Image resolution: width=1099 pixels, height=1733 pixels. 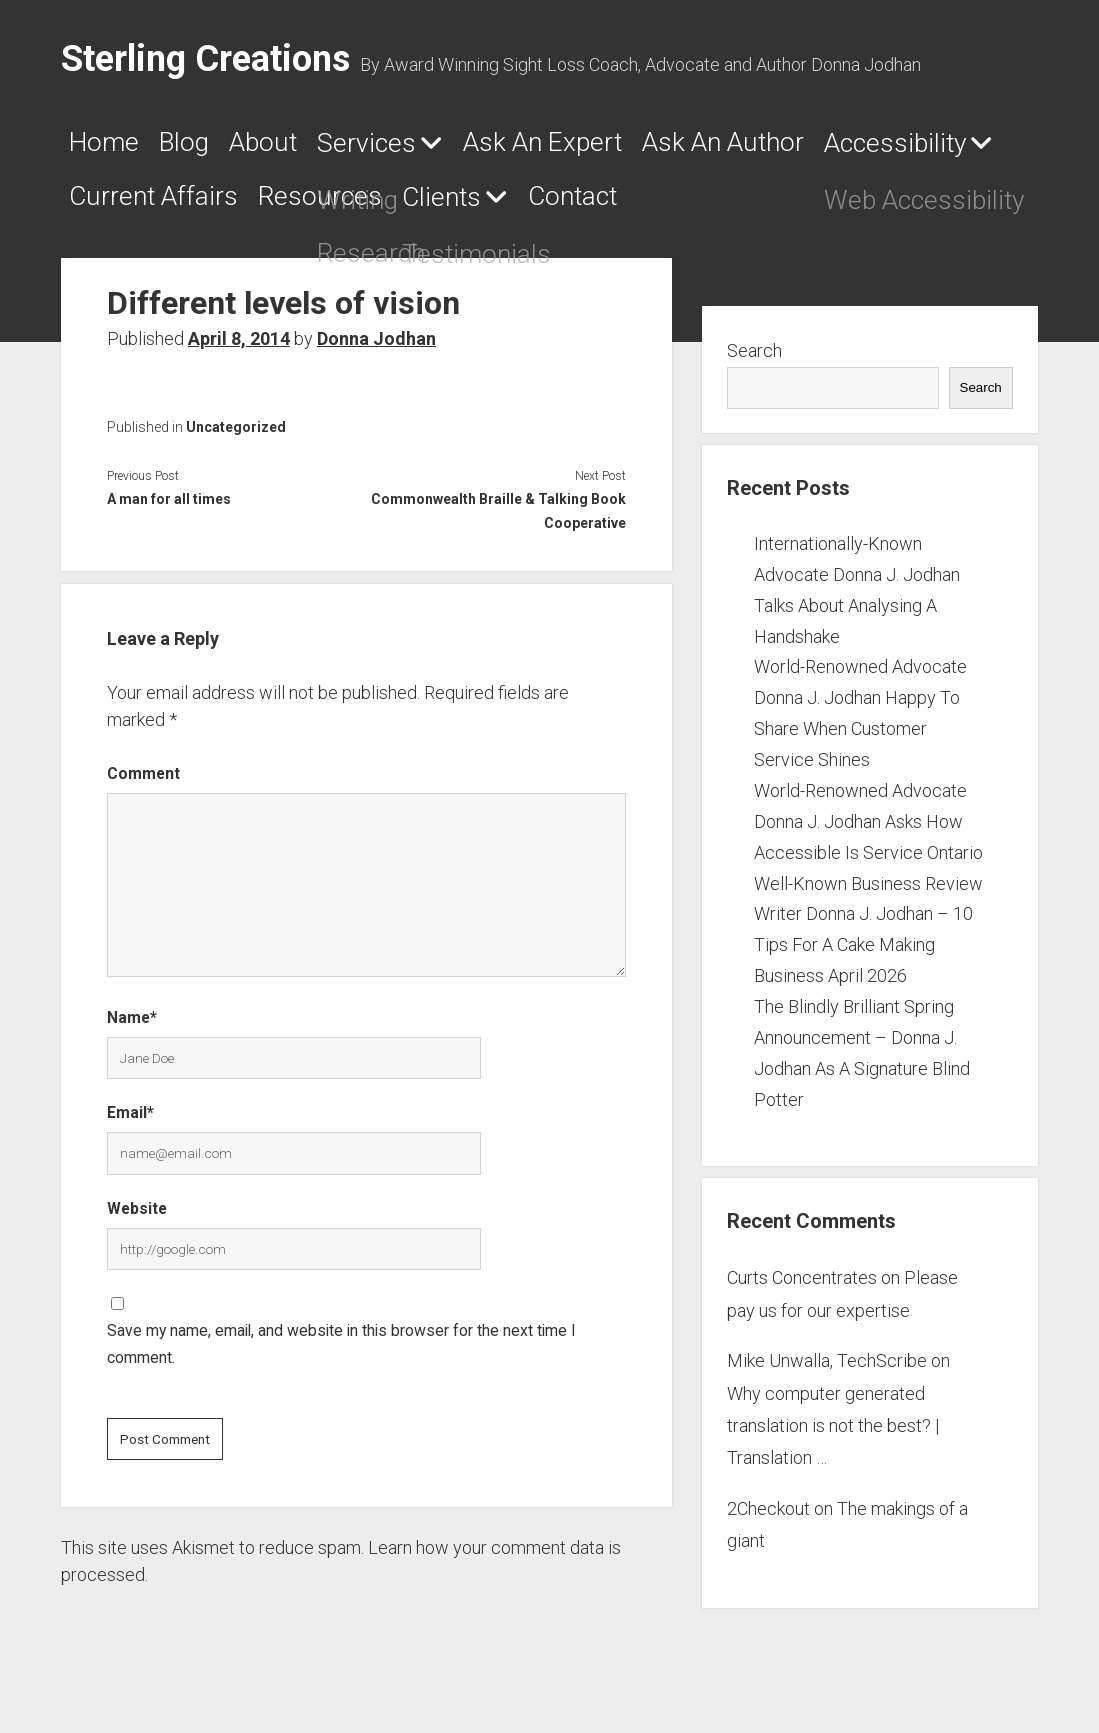 I want to click on Why computer generated translation is not the best? | Translation …, so click(x=833, y=1433).